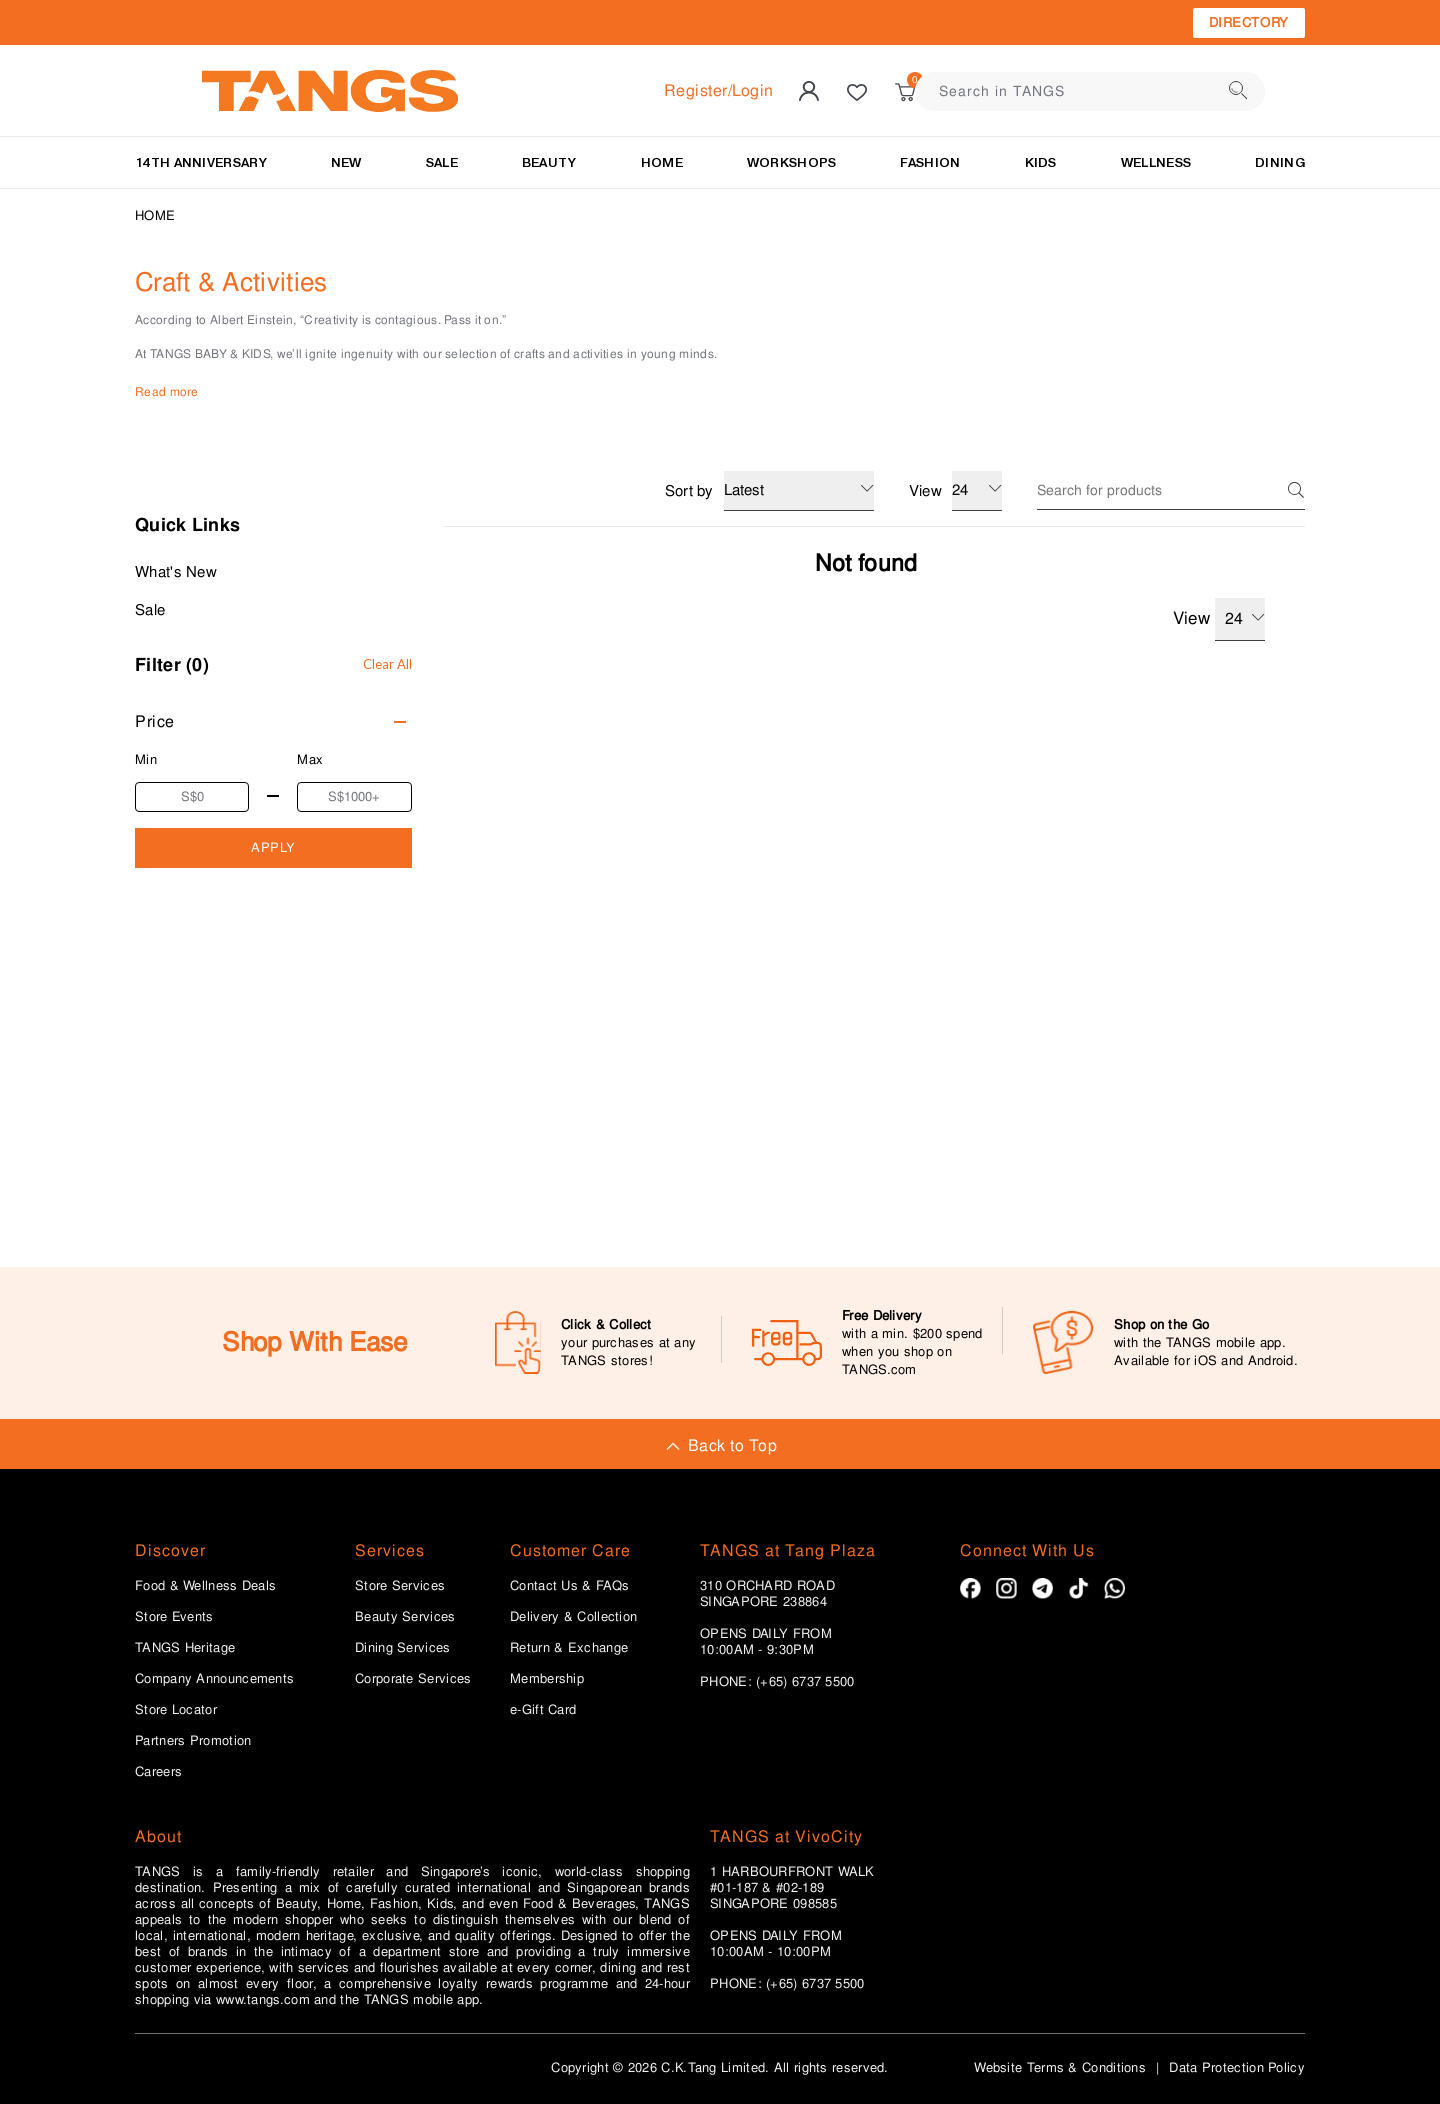 This screenshot has height=2104, width=1440. Describe the element at coordinates (346, 162) in the screenshot. I see `NEW` at that location.